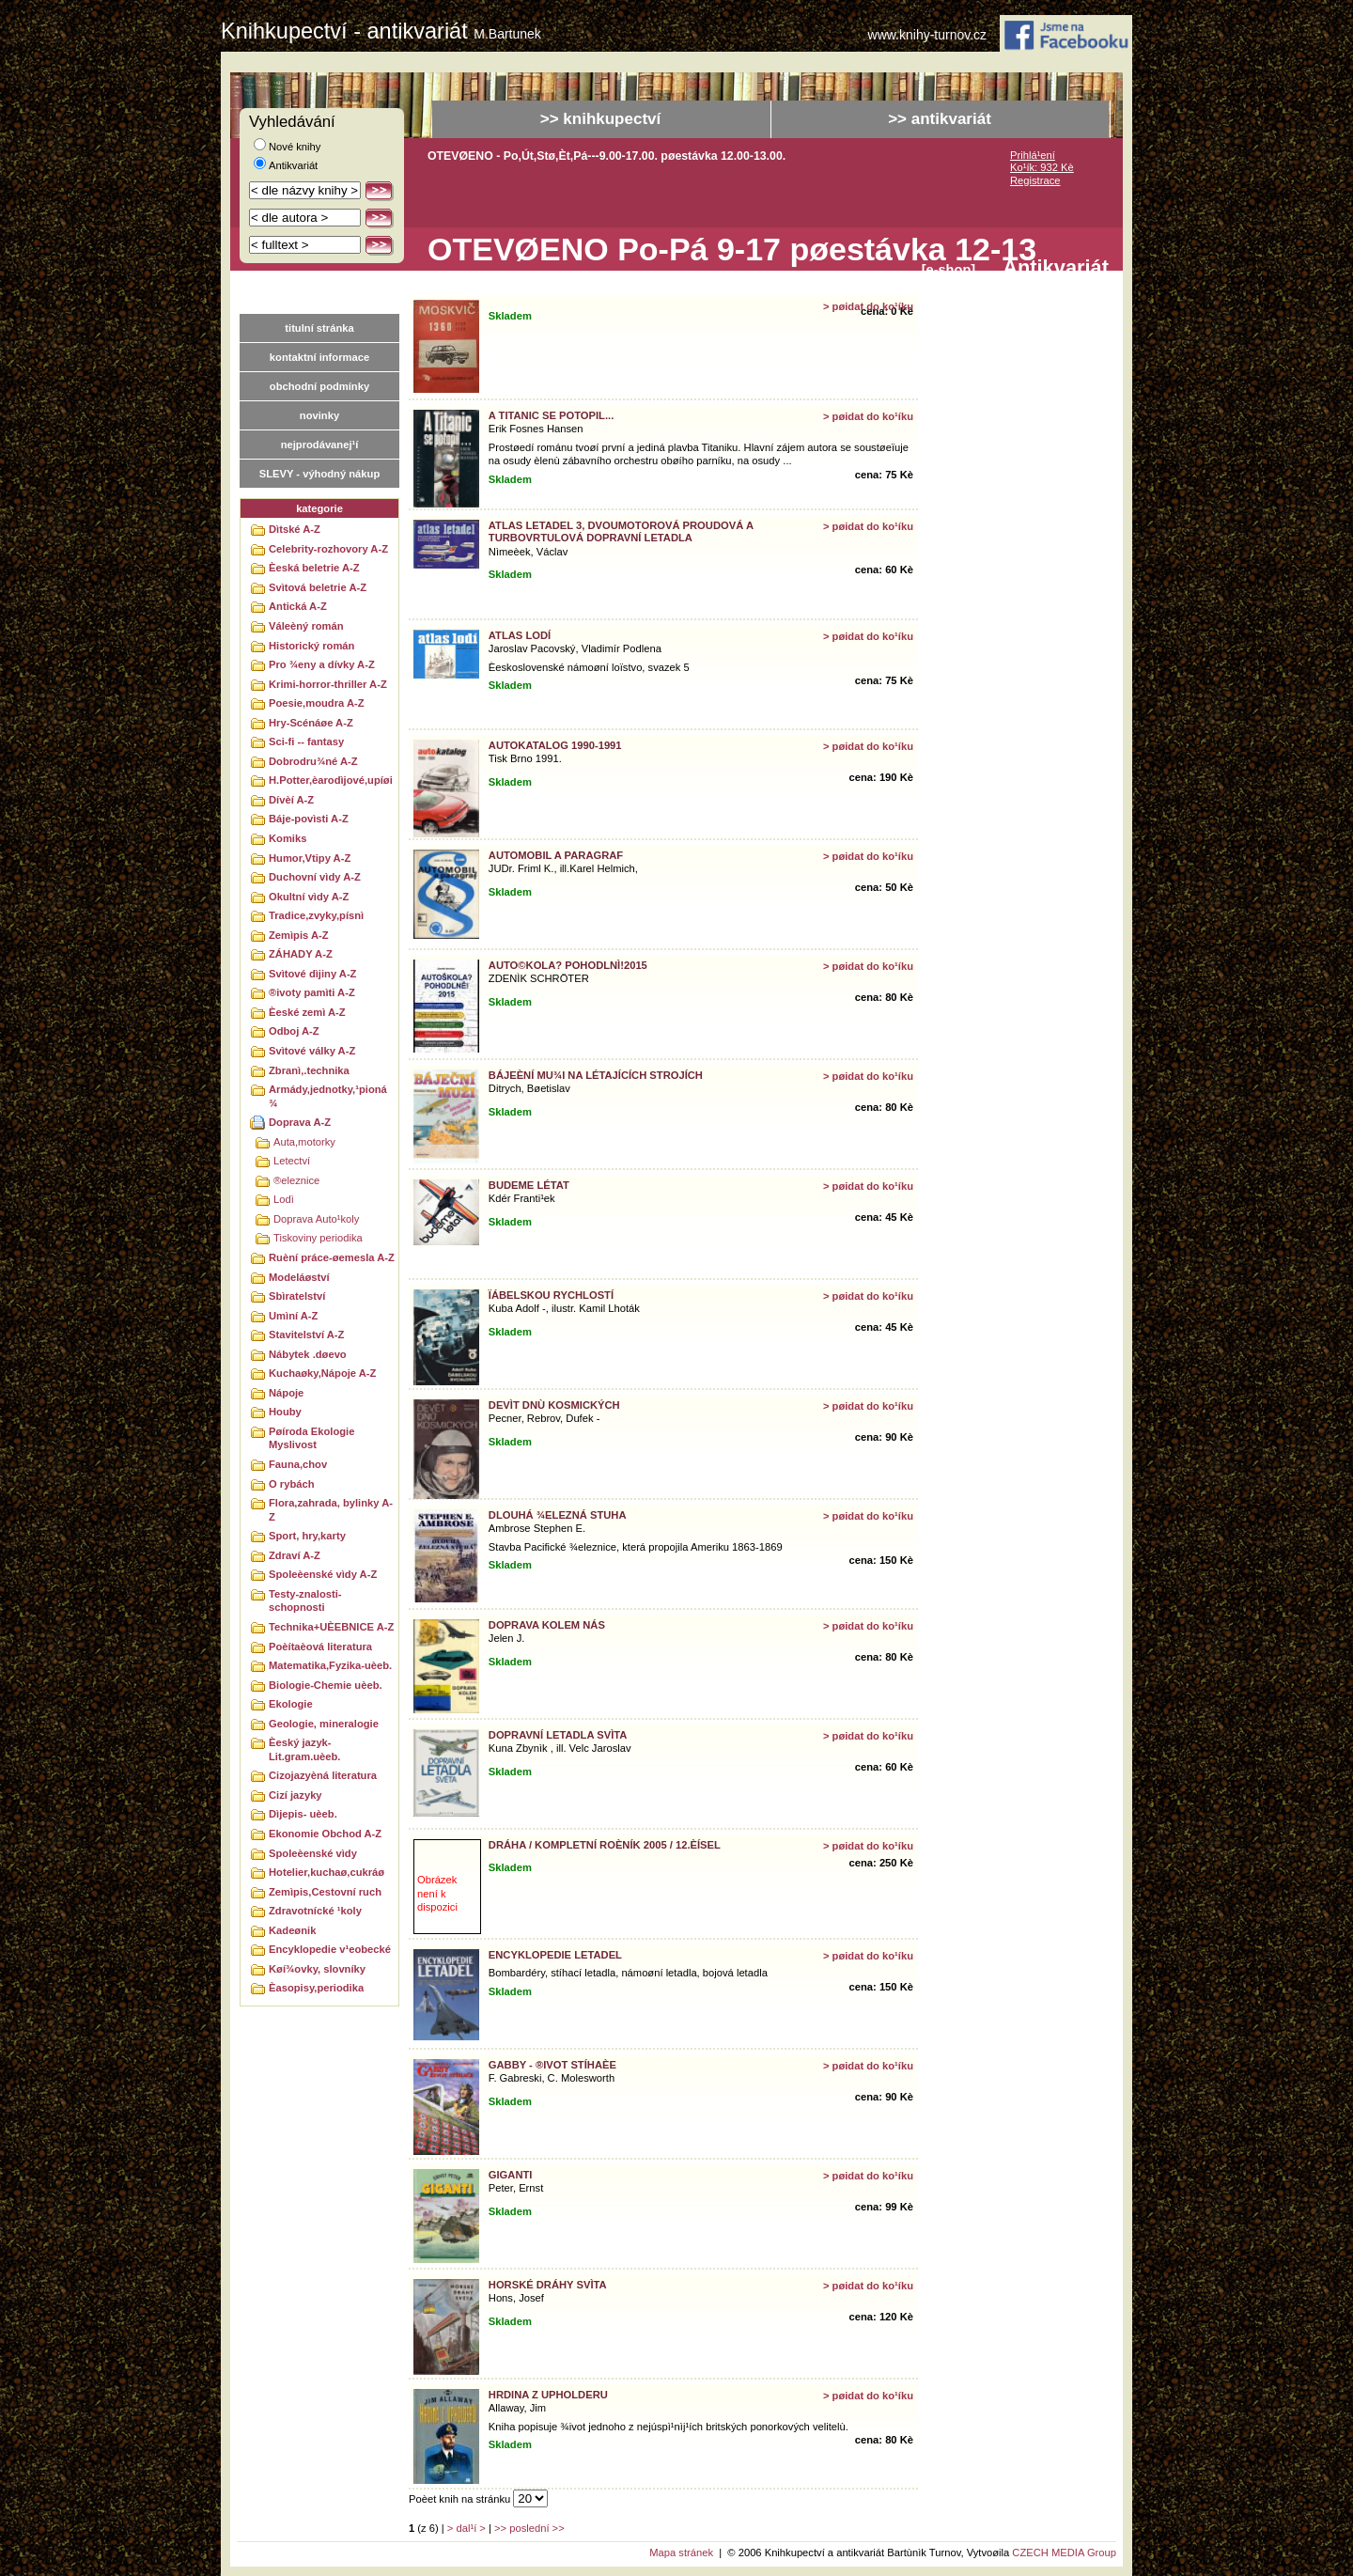  I want to click on > dal¹í >, so click(466, 2528).